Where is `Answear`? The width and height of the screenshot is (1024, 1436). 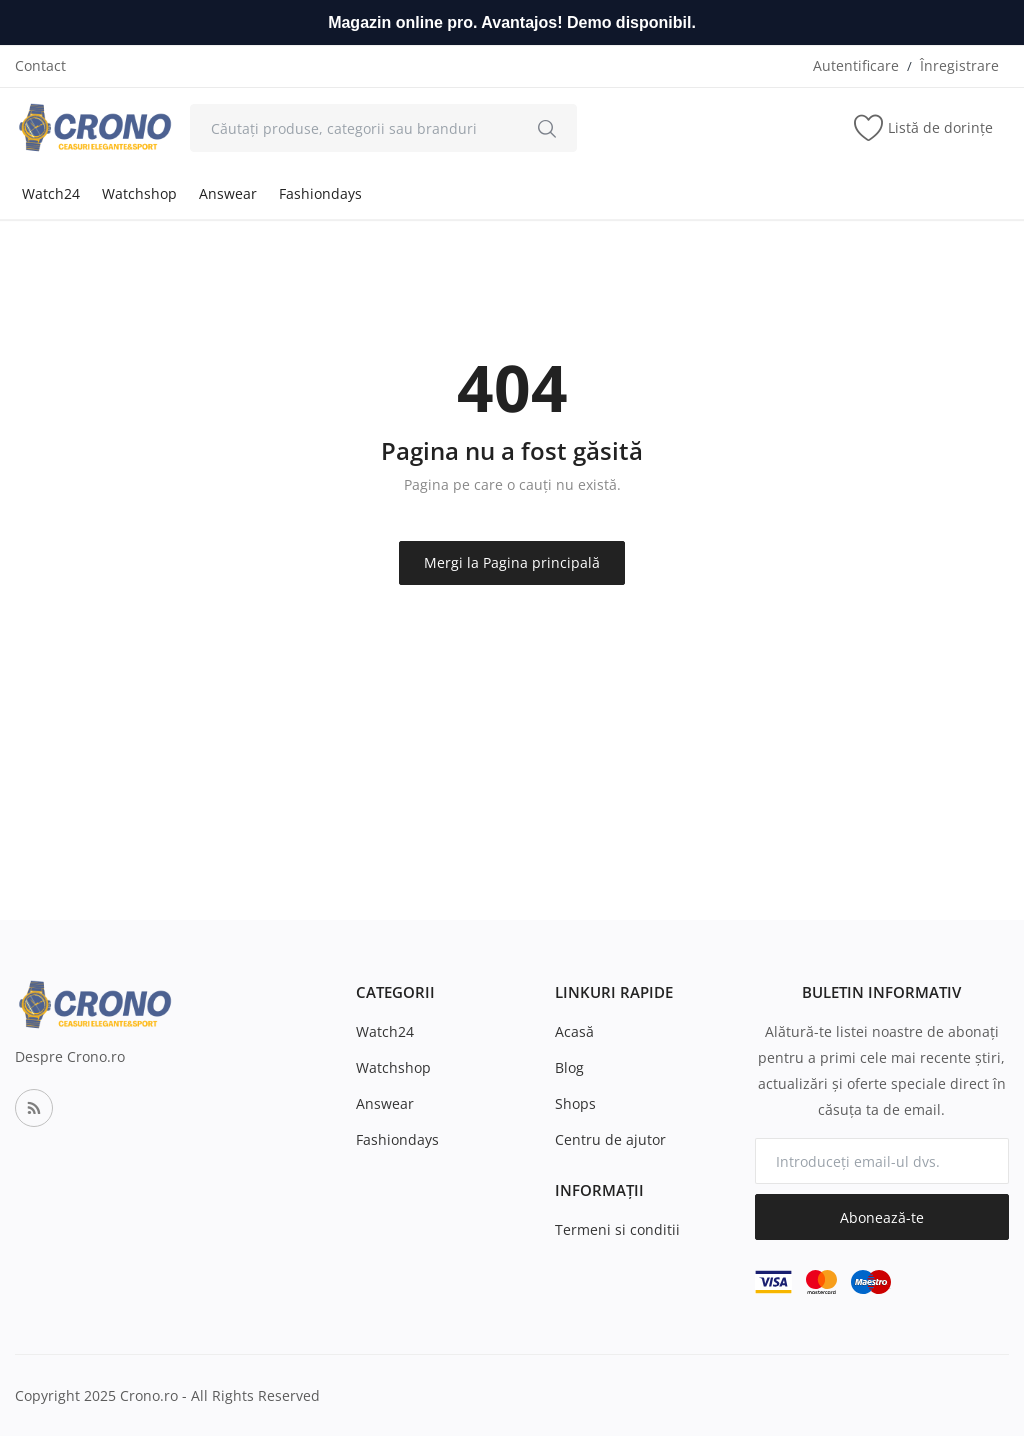 Answear is located at coordinates (228, 193).